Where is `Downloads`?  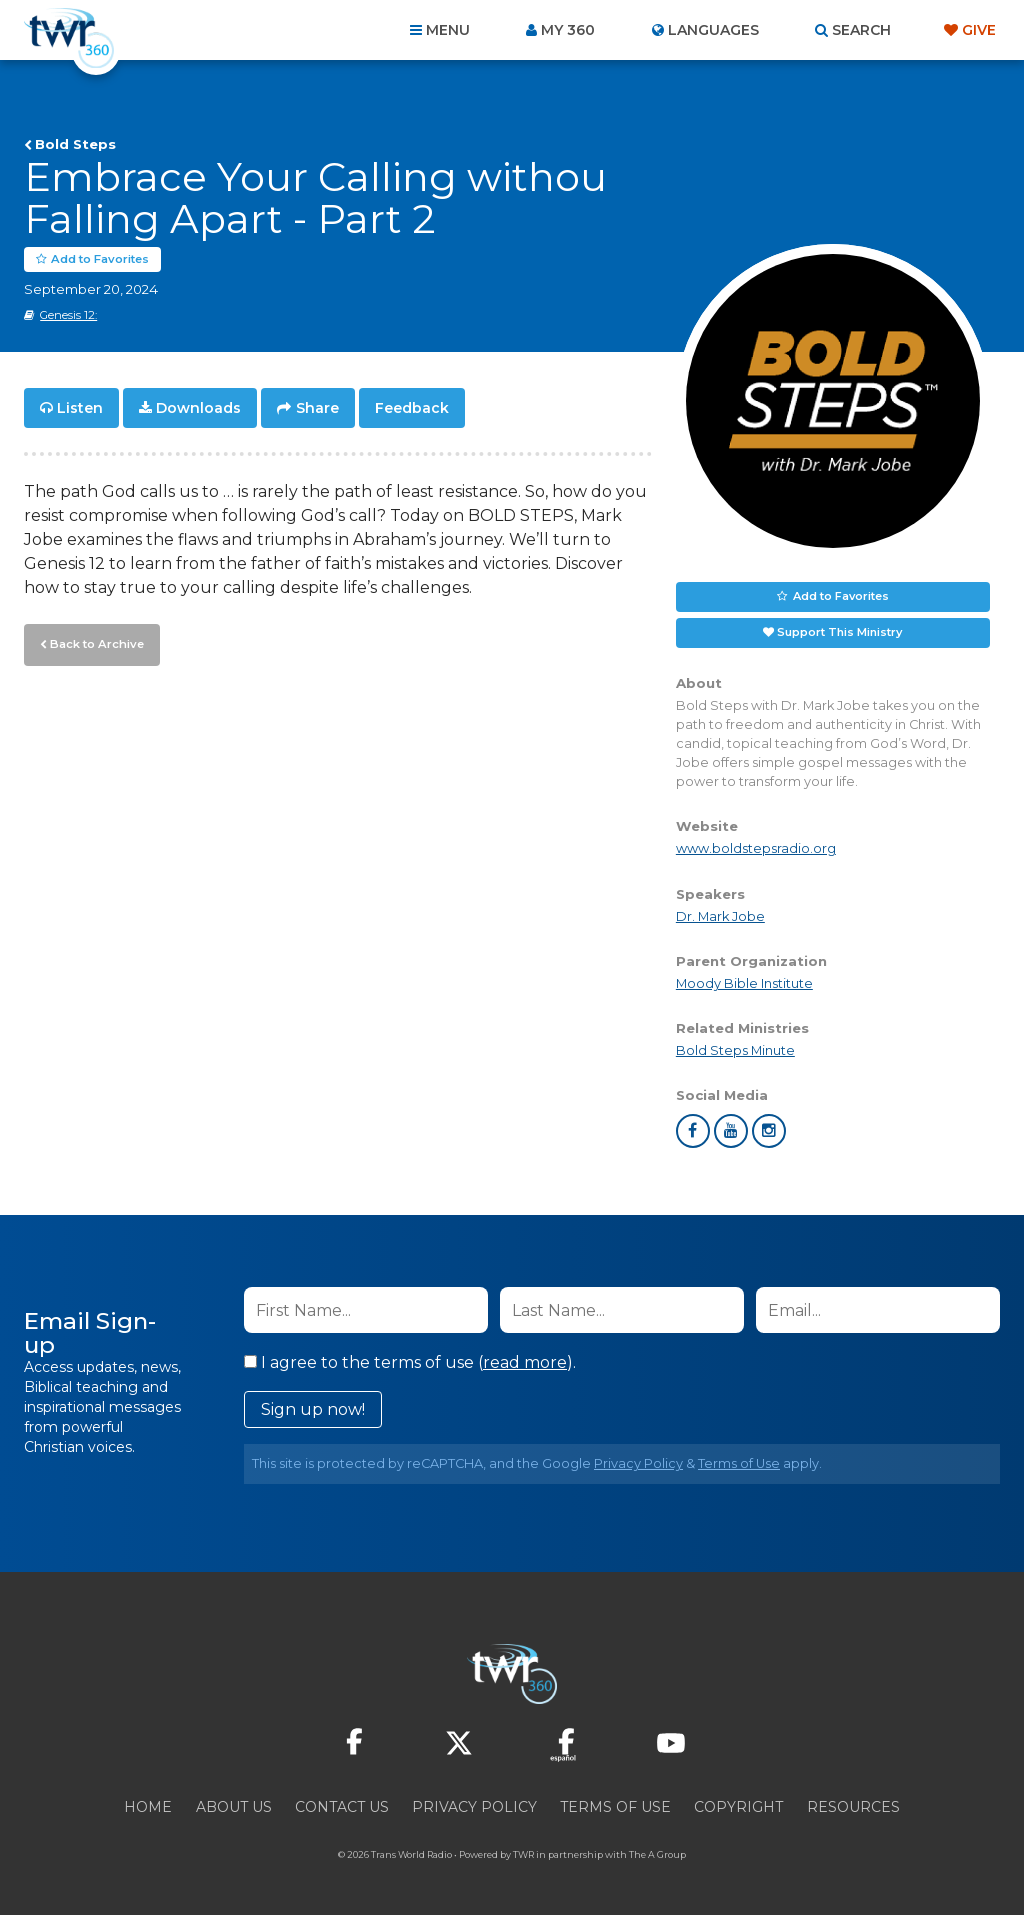
Downloads is located at coordinates (198, 408).